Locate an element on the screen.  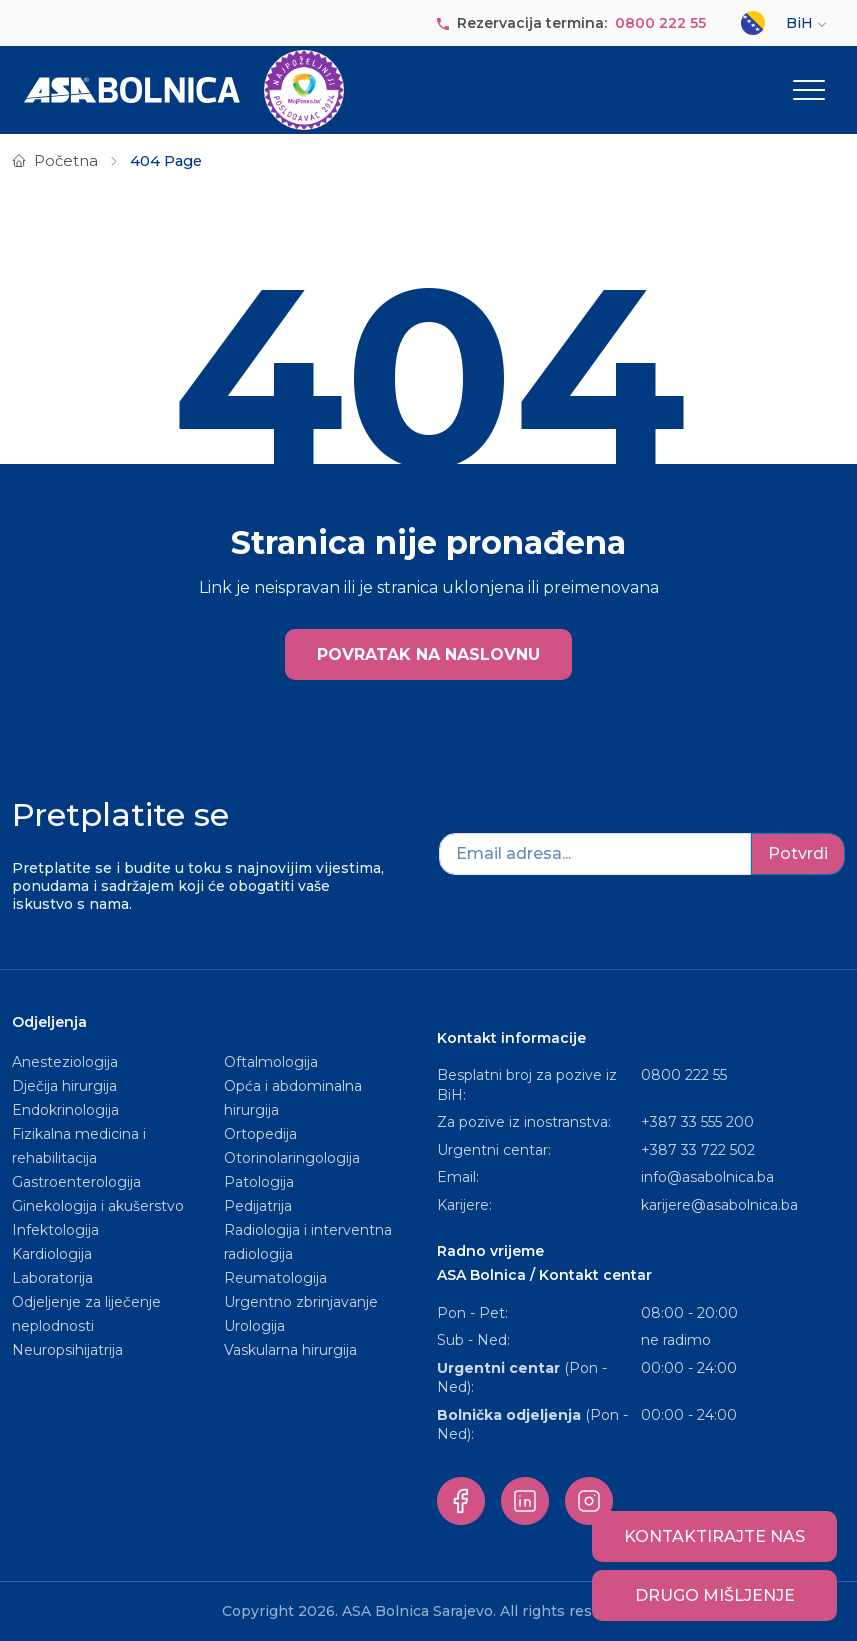
Urologija is located at coordinates (254, 1326).